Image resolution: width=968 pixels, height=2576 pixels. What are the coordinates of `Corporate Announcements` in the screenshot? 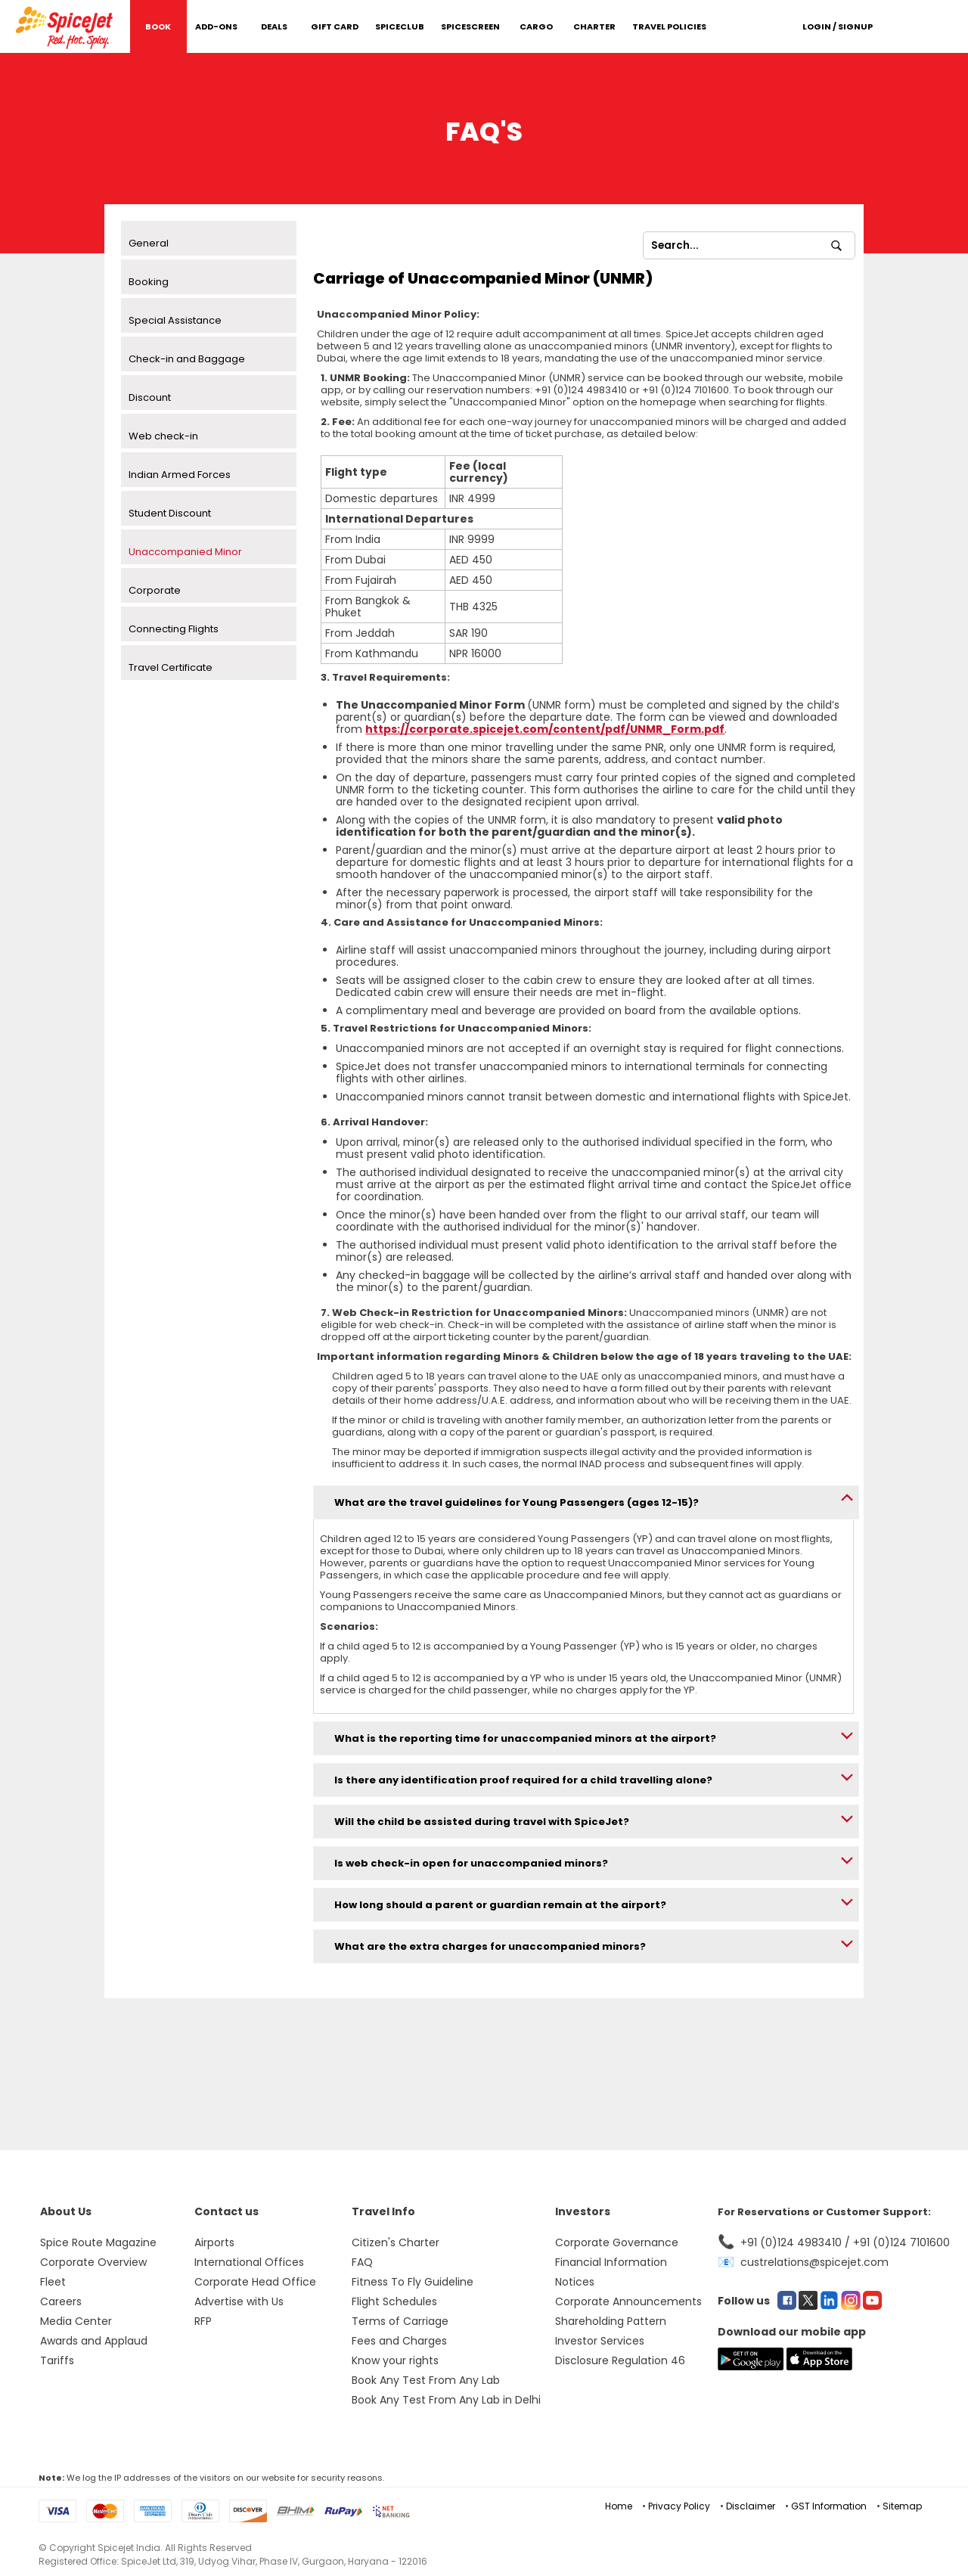 It's located at (628, 2301).